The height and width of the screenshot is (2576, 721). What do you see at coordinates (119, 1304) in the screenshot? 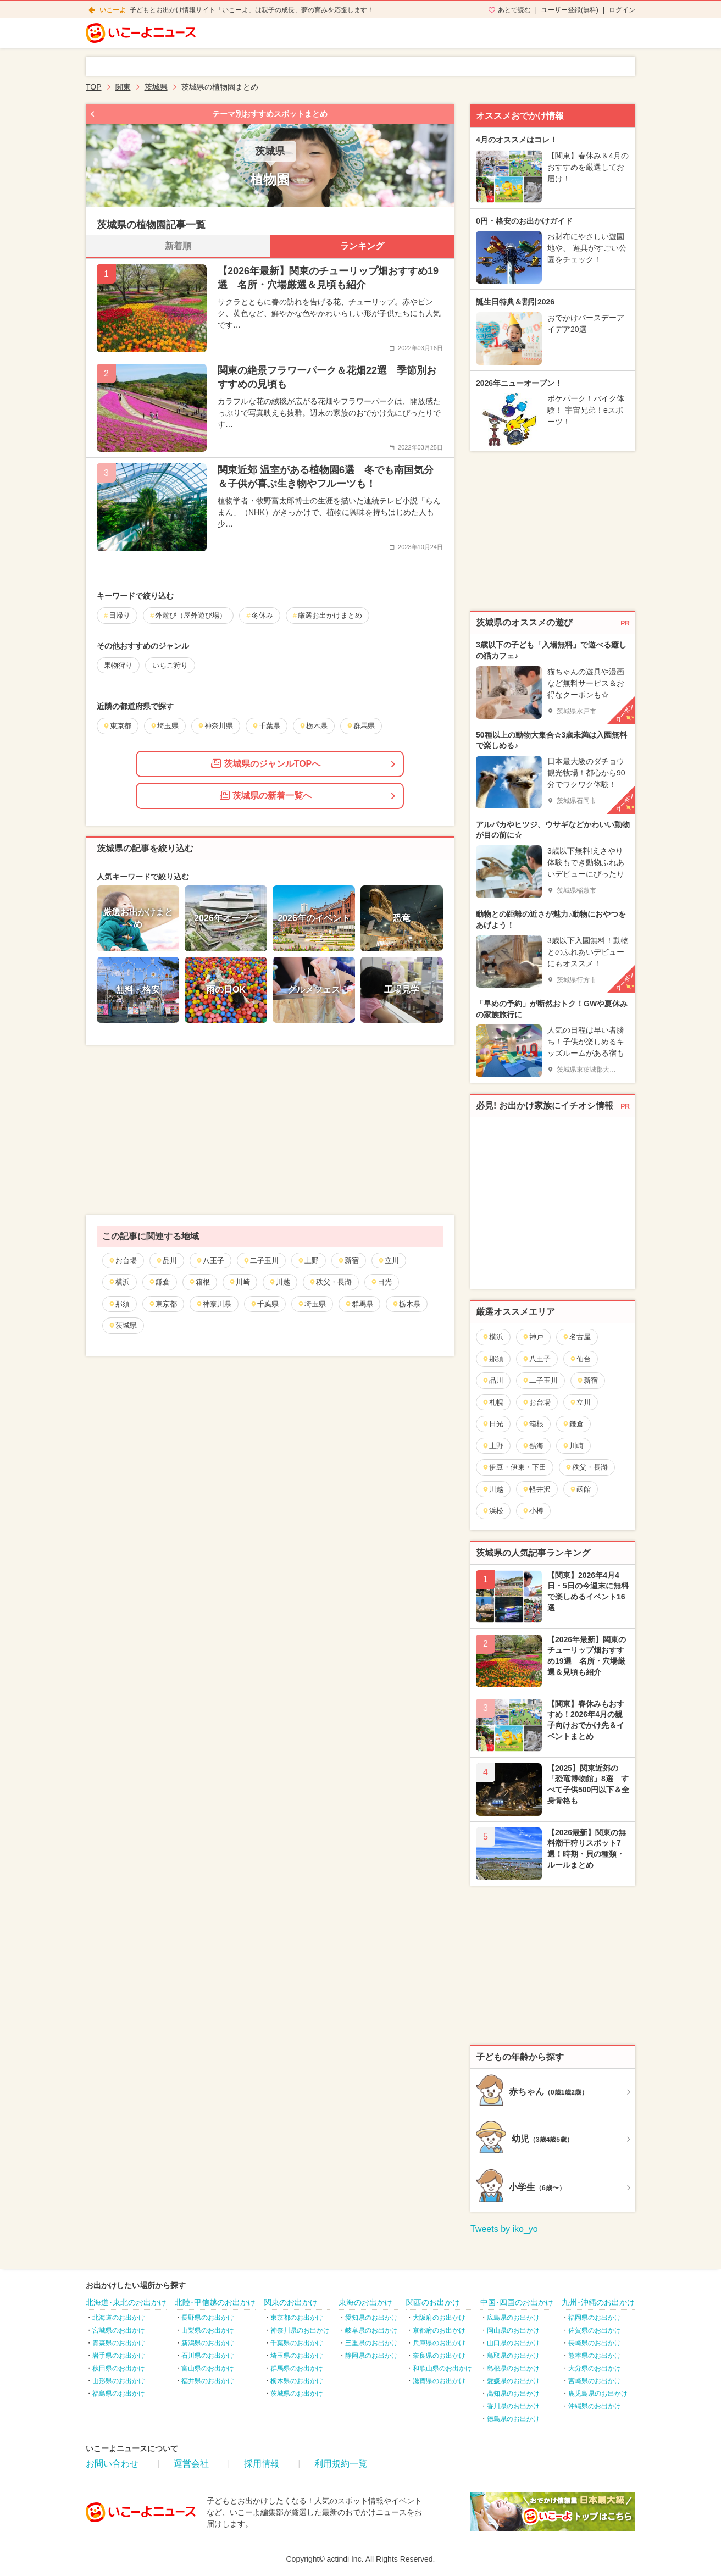
I see `那須` at bounding box center [119, 1304].